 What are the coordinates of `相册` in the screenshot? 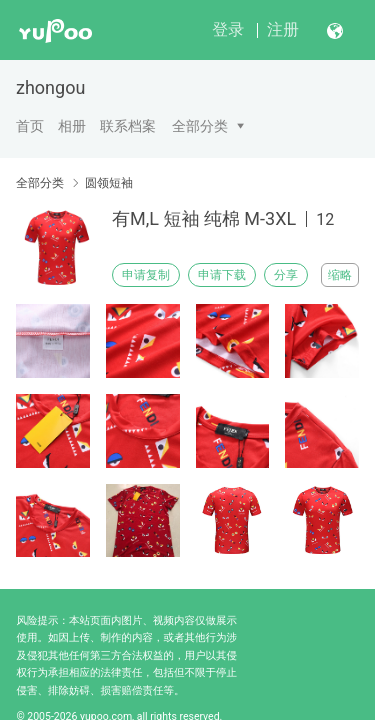 It's located at (72, 126).